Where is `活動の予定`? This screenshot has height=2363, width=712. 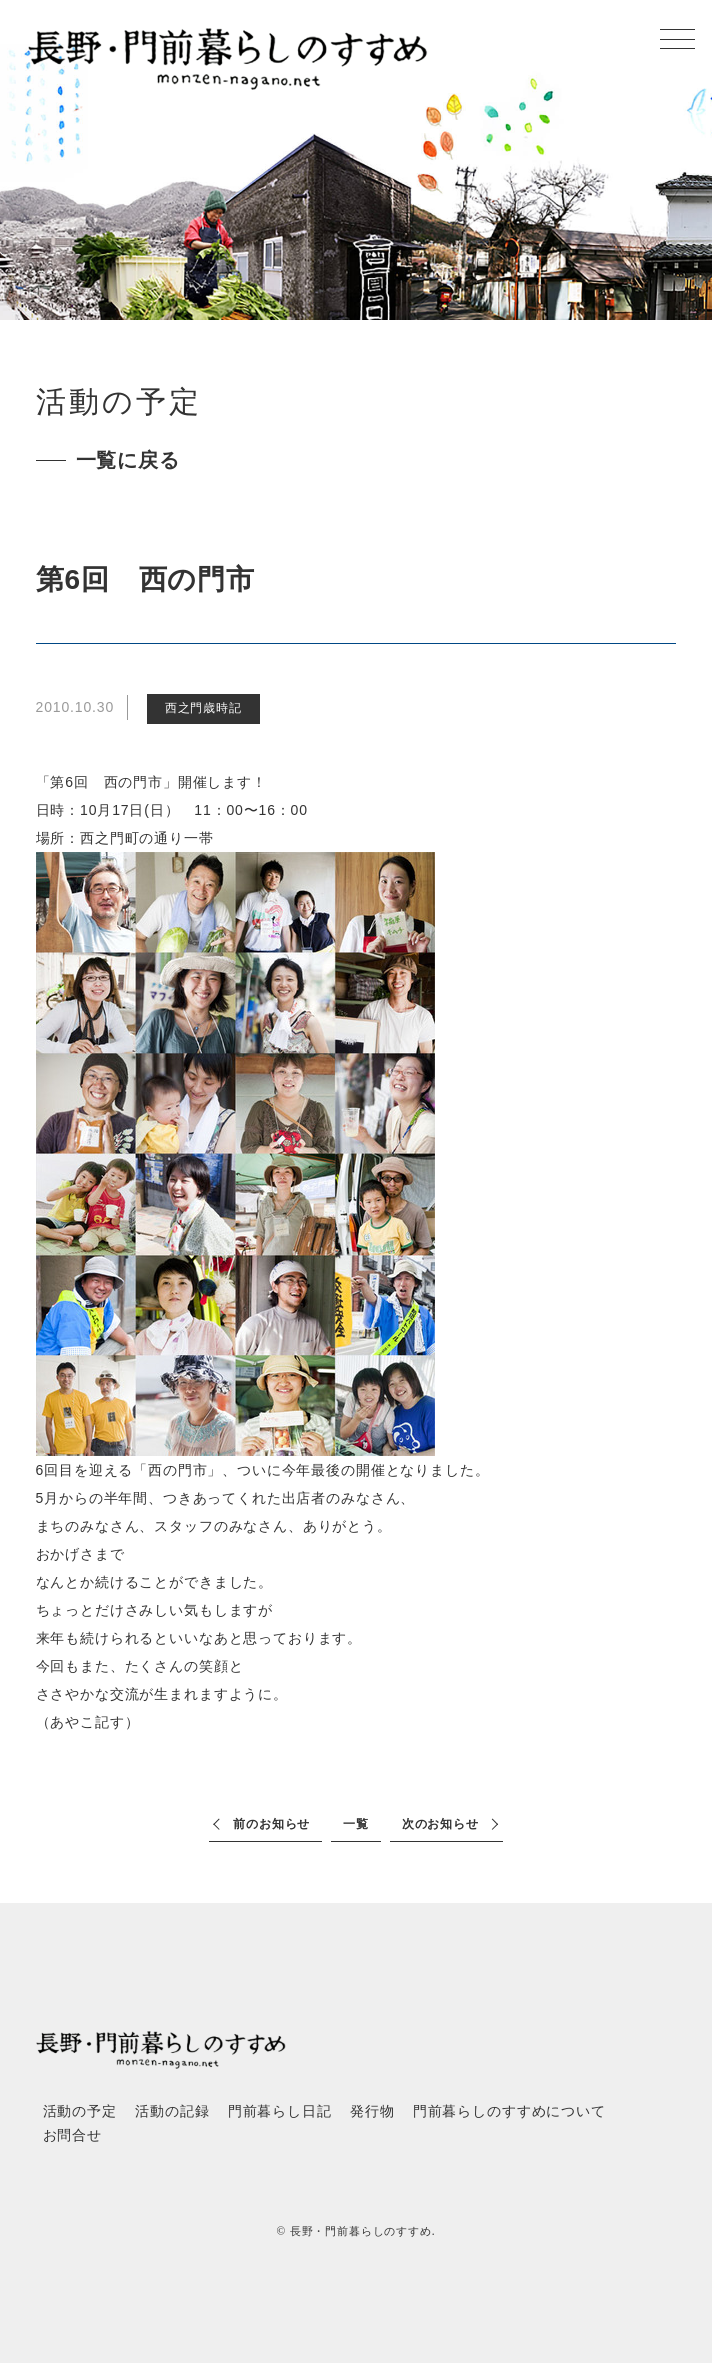
活動の予定 is located at coordinates (80, 2111).